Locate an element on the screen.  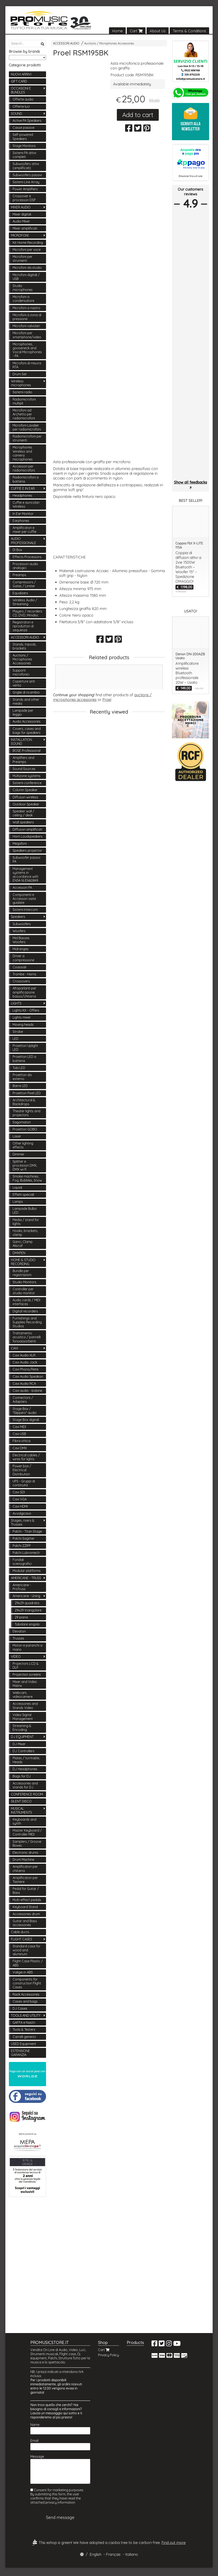
Wireless microphones is located at coordinates (21, 383).